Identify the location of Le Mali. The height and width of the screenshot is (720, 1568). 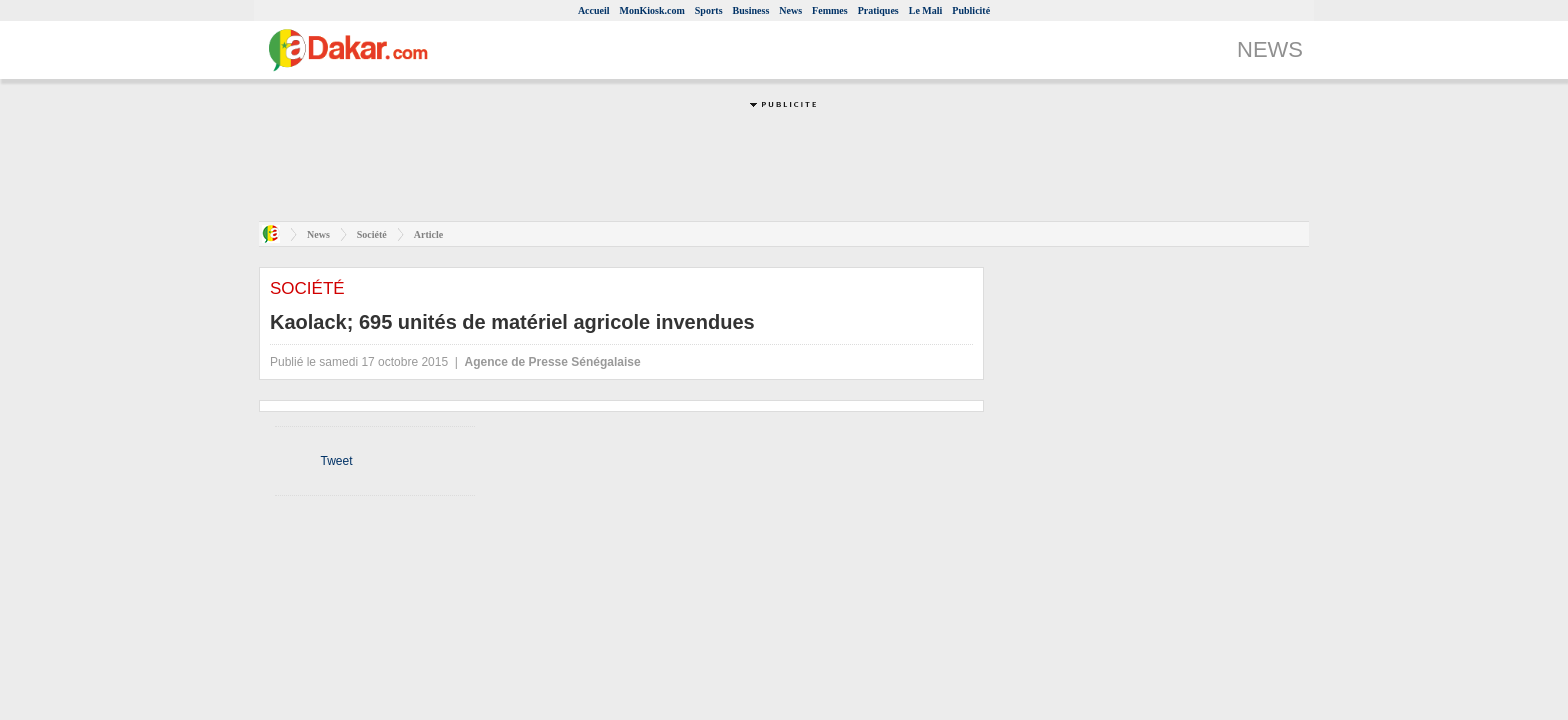
(926, 10).